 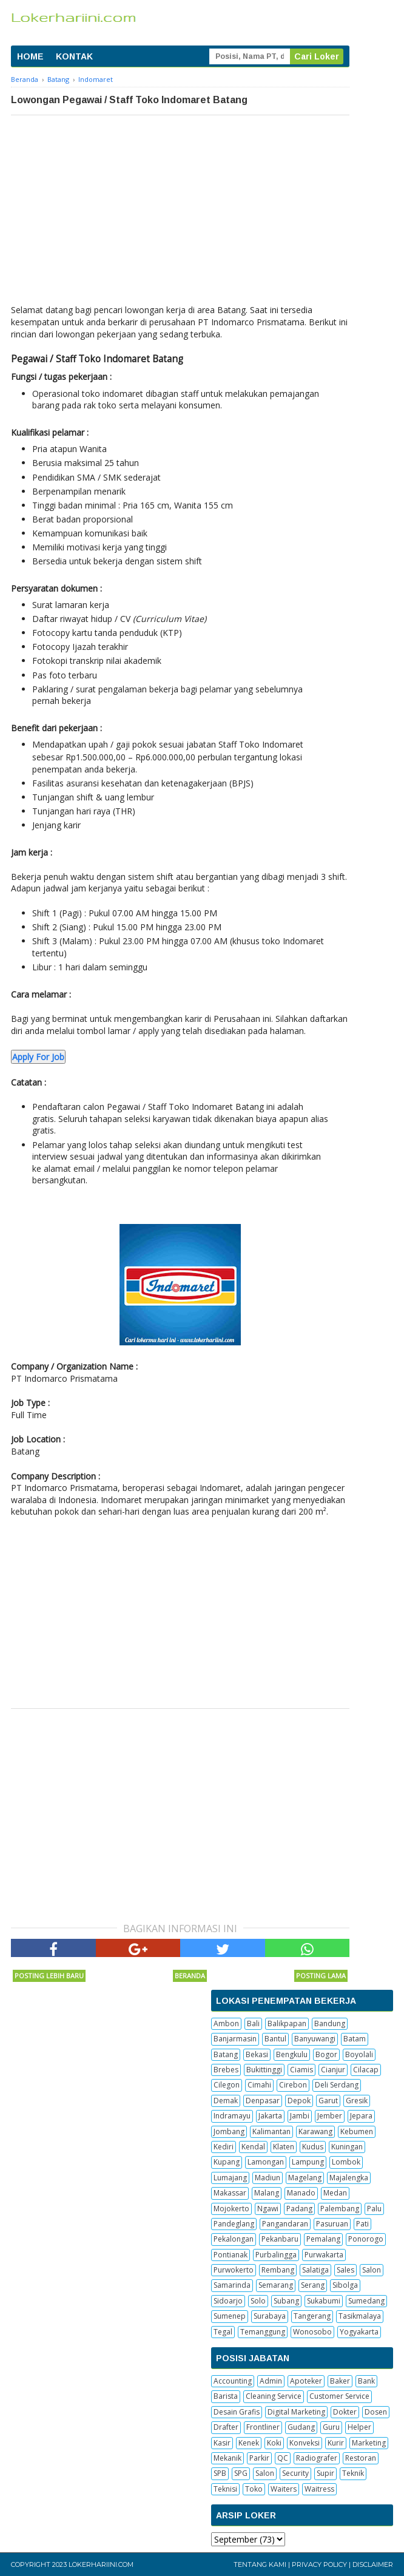 I want to click on Waiters, so click(x=284, y=2489).